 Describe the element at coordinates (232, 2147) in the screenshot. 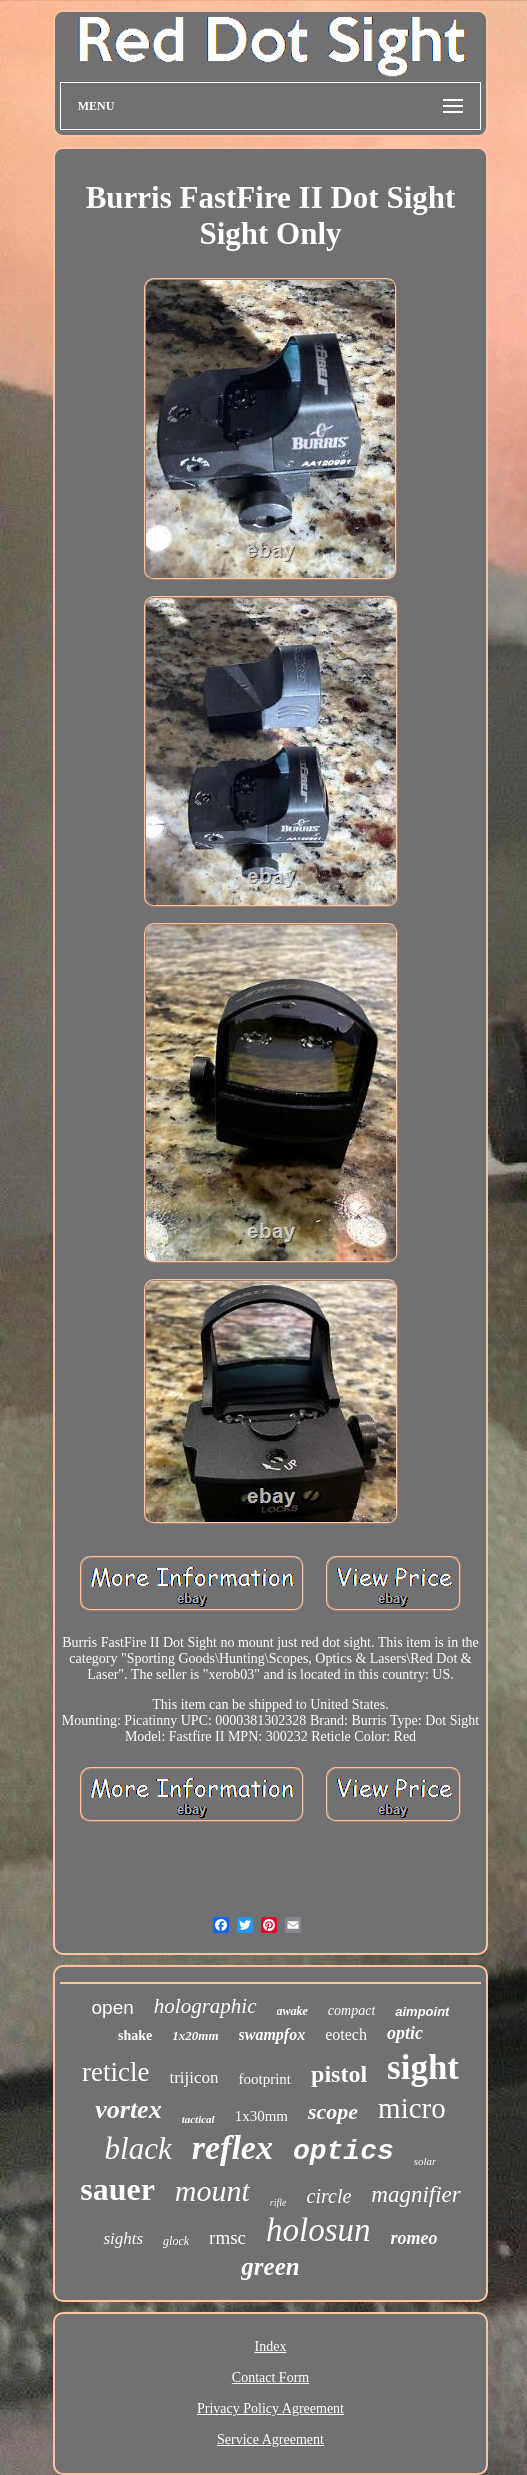

I see `reflex` at that location.